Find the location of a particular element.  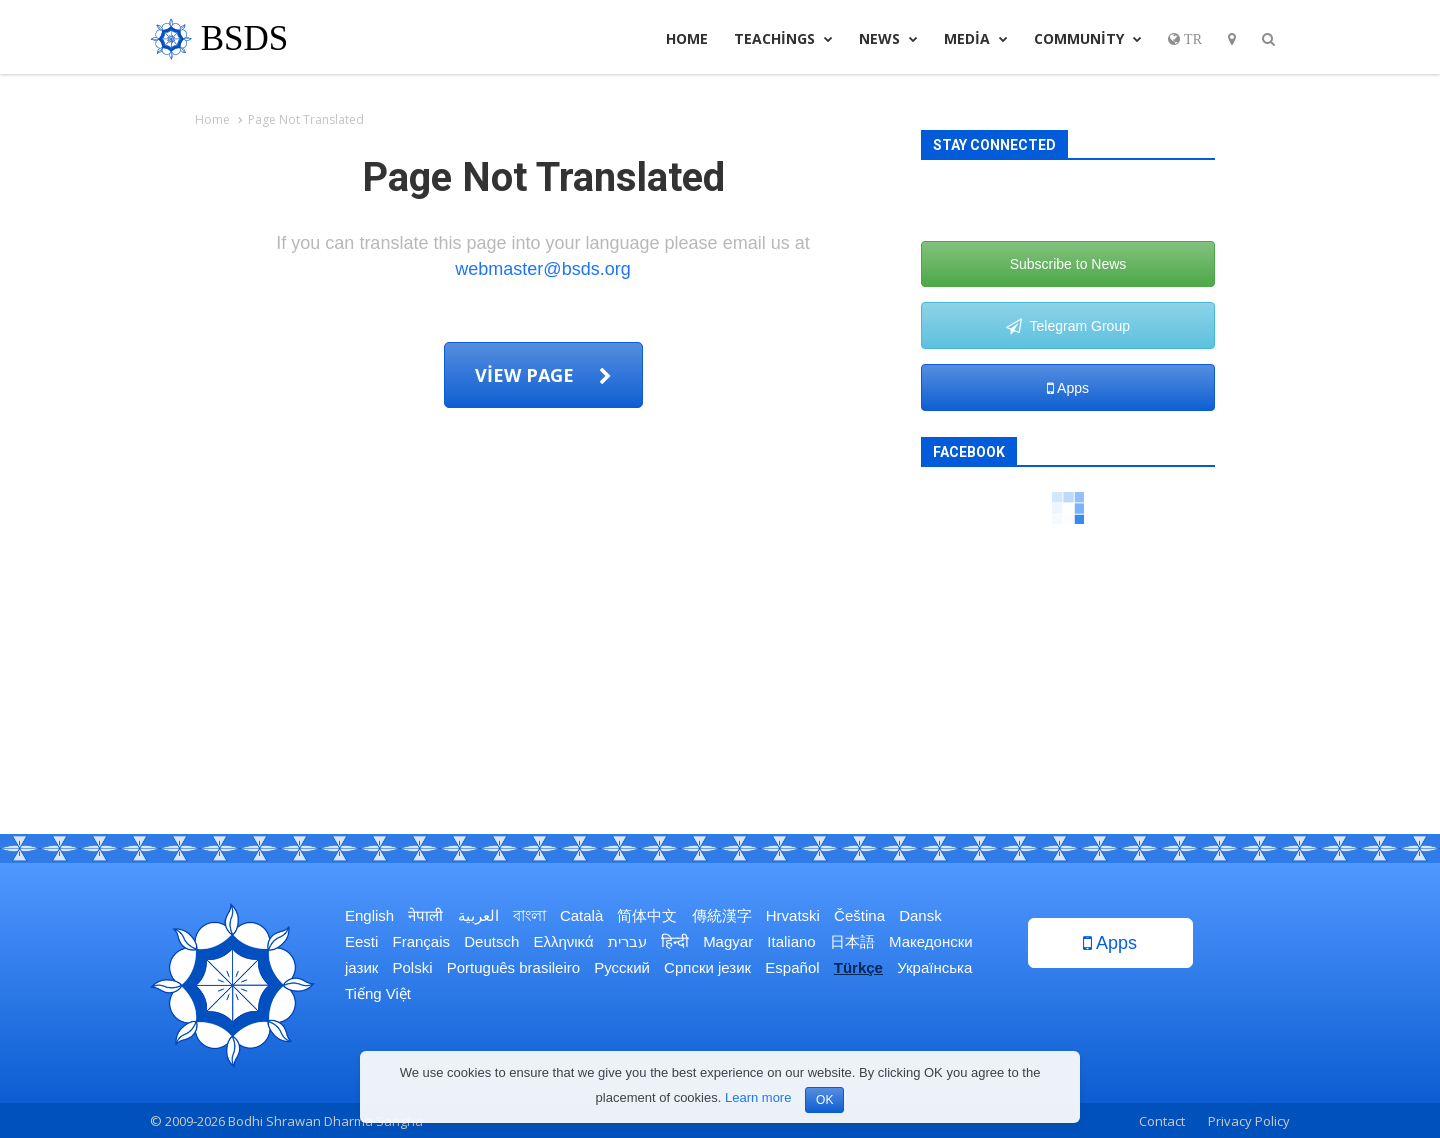

Italiano is located at coordinates (791, 941).